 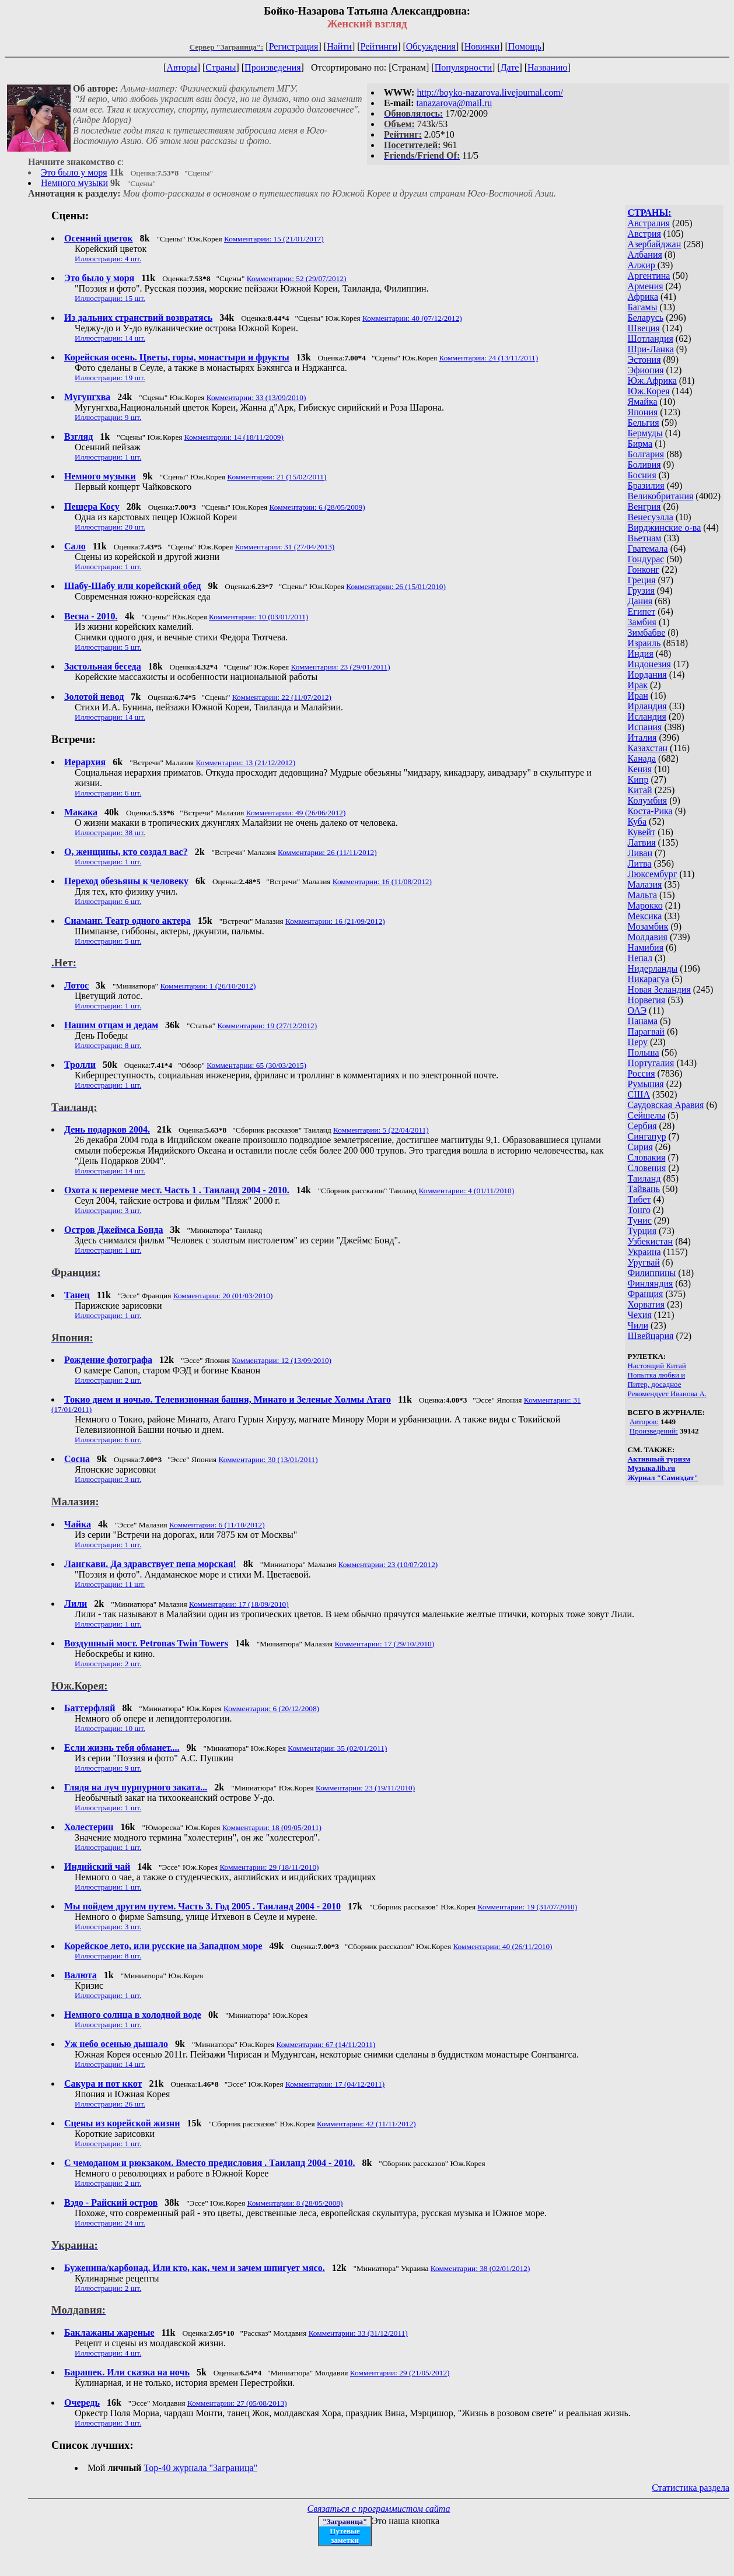 What do you see at coordinates (337, 1748) in the screenshot?
I see `Комментарии: 35 (02/01/2011)` at bounding box center [337, 1748].